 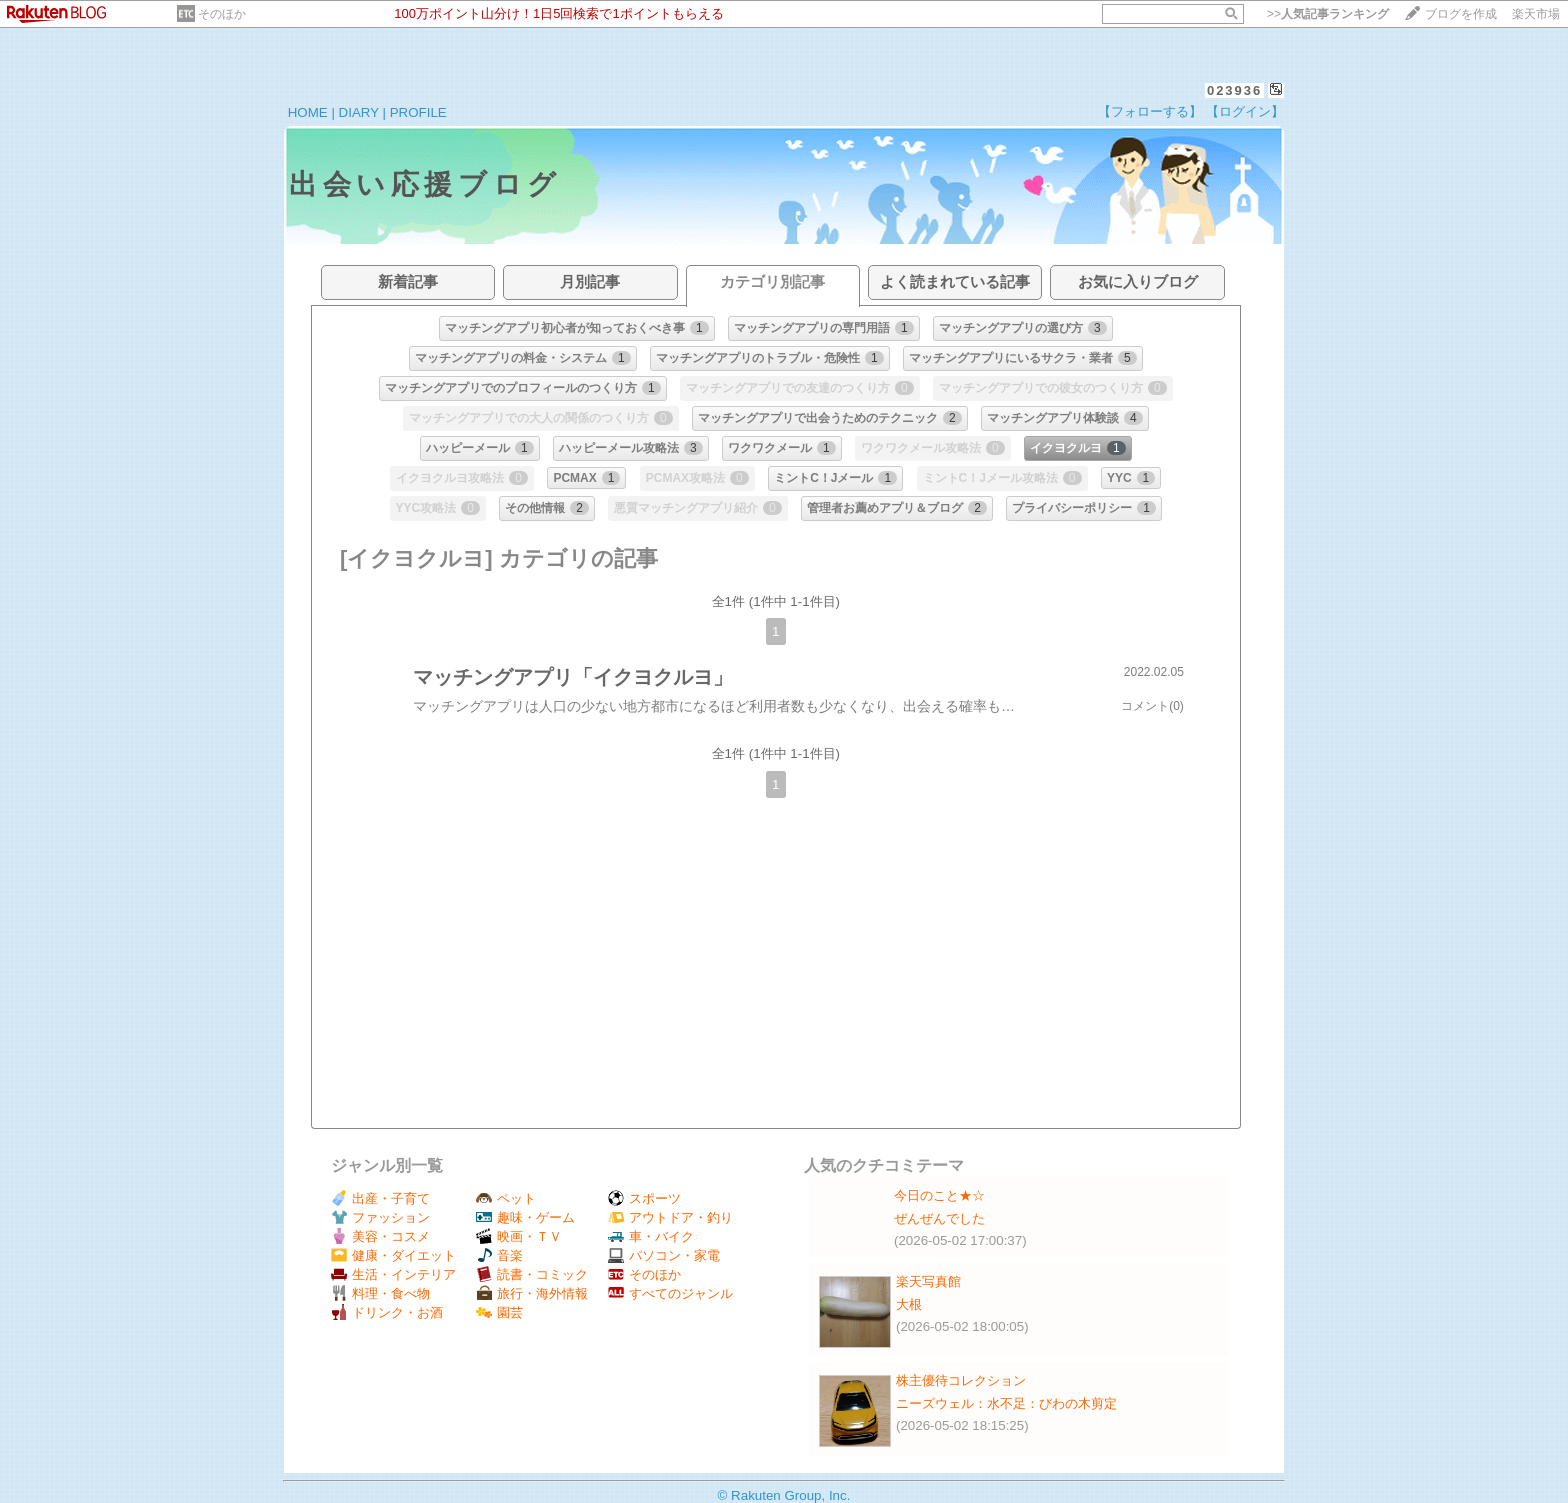 I want to click on ドリンク・お酒, so click(x=387, y=1312).